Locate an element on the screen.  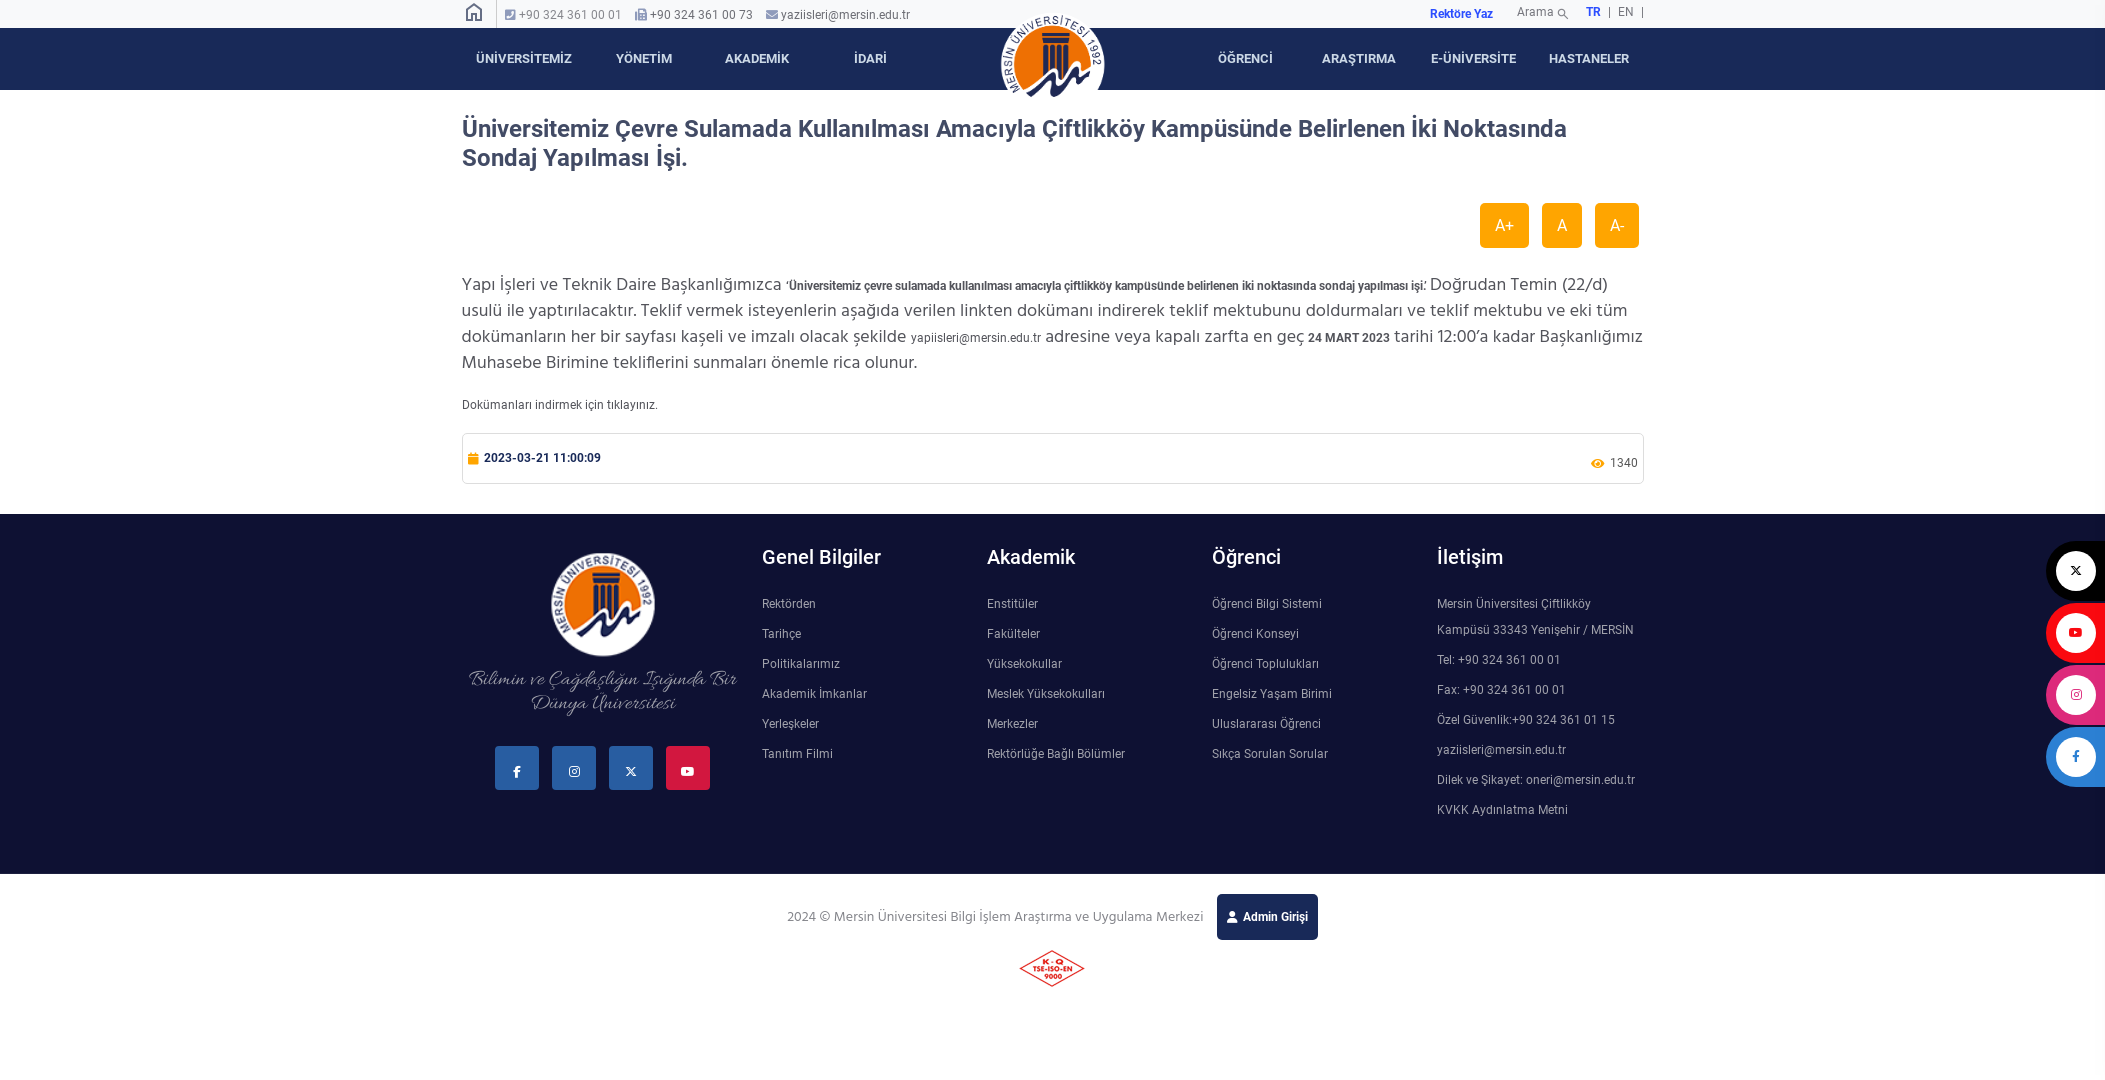
AKADEMİK is located at coordinates (757, 58).